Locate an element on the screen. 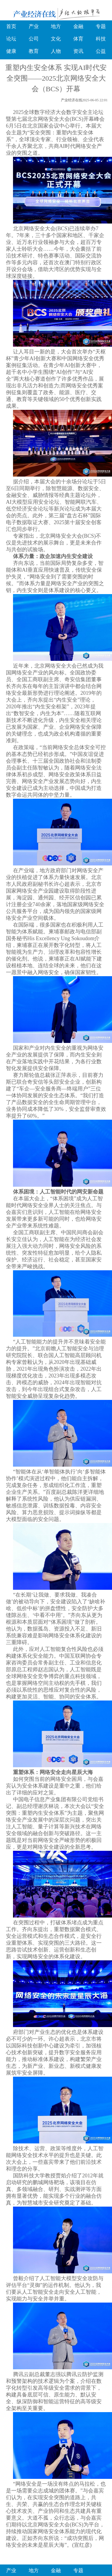 The image size is (112, 2576). 人物 is located at coordinates (56, 51).